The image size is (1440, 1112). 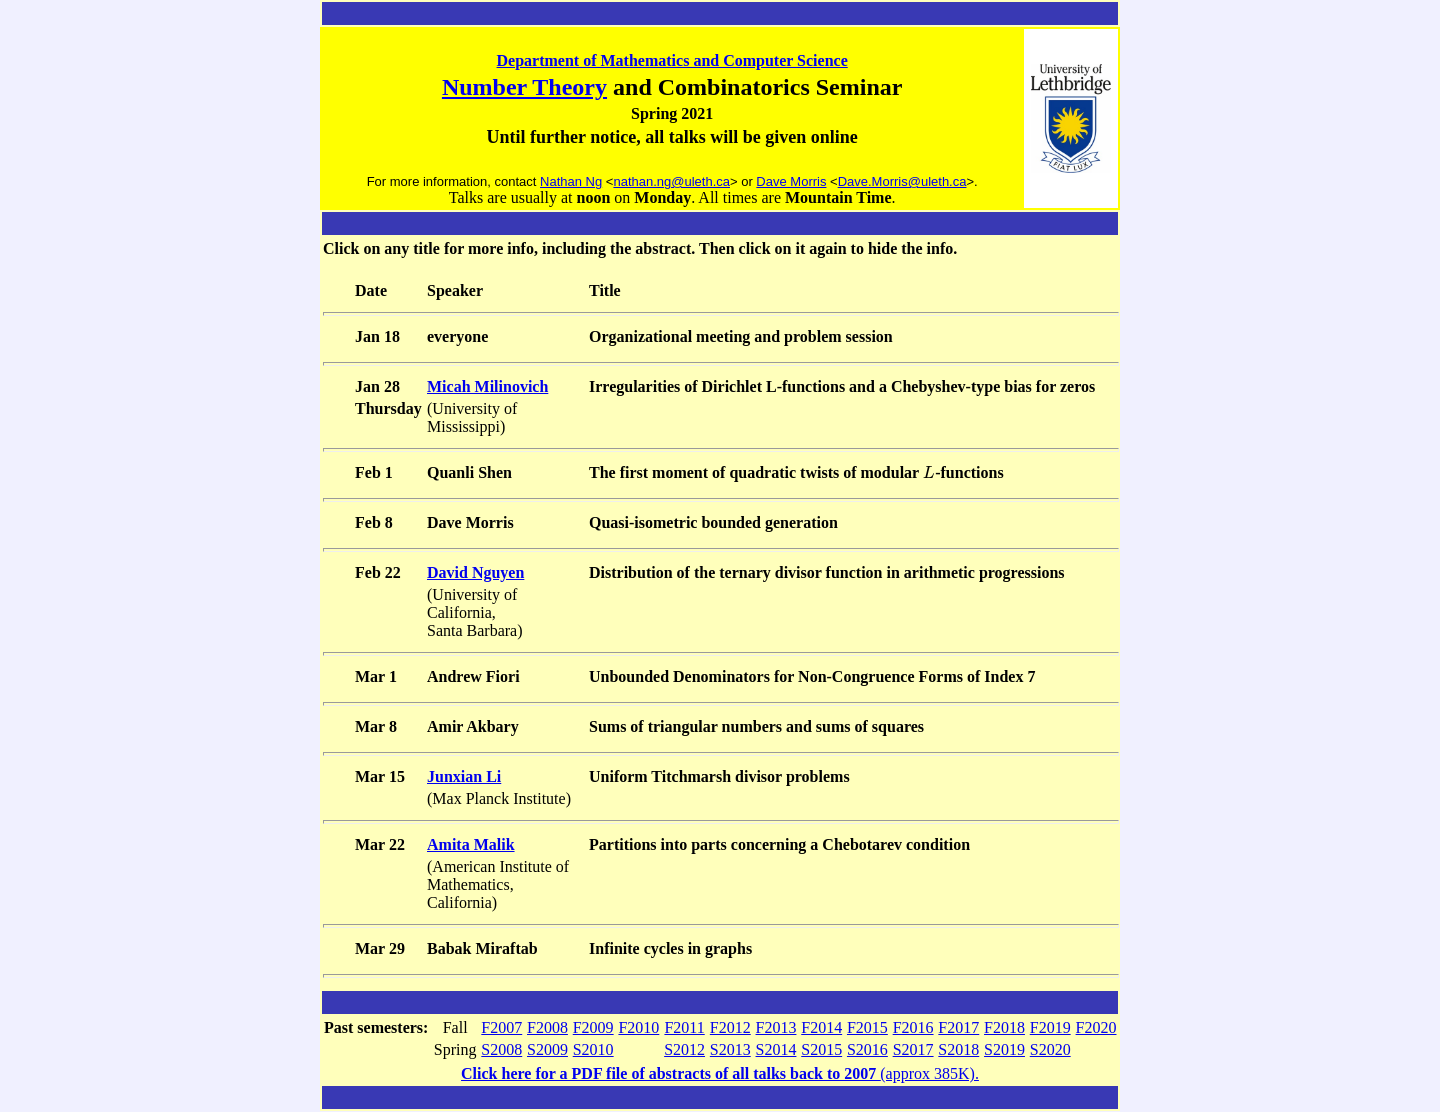 What do you see at coordinates (501, 1049) in the screenshot?
I see `S2008` at bounding box center [501, 1049].